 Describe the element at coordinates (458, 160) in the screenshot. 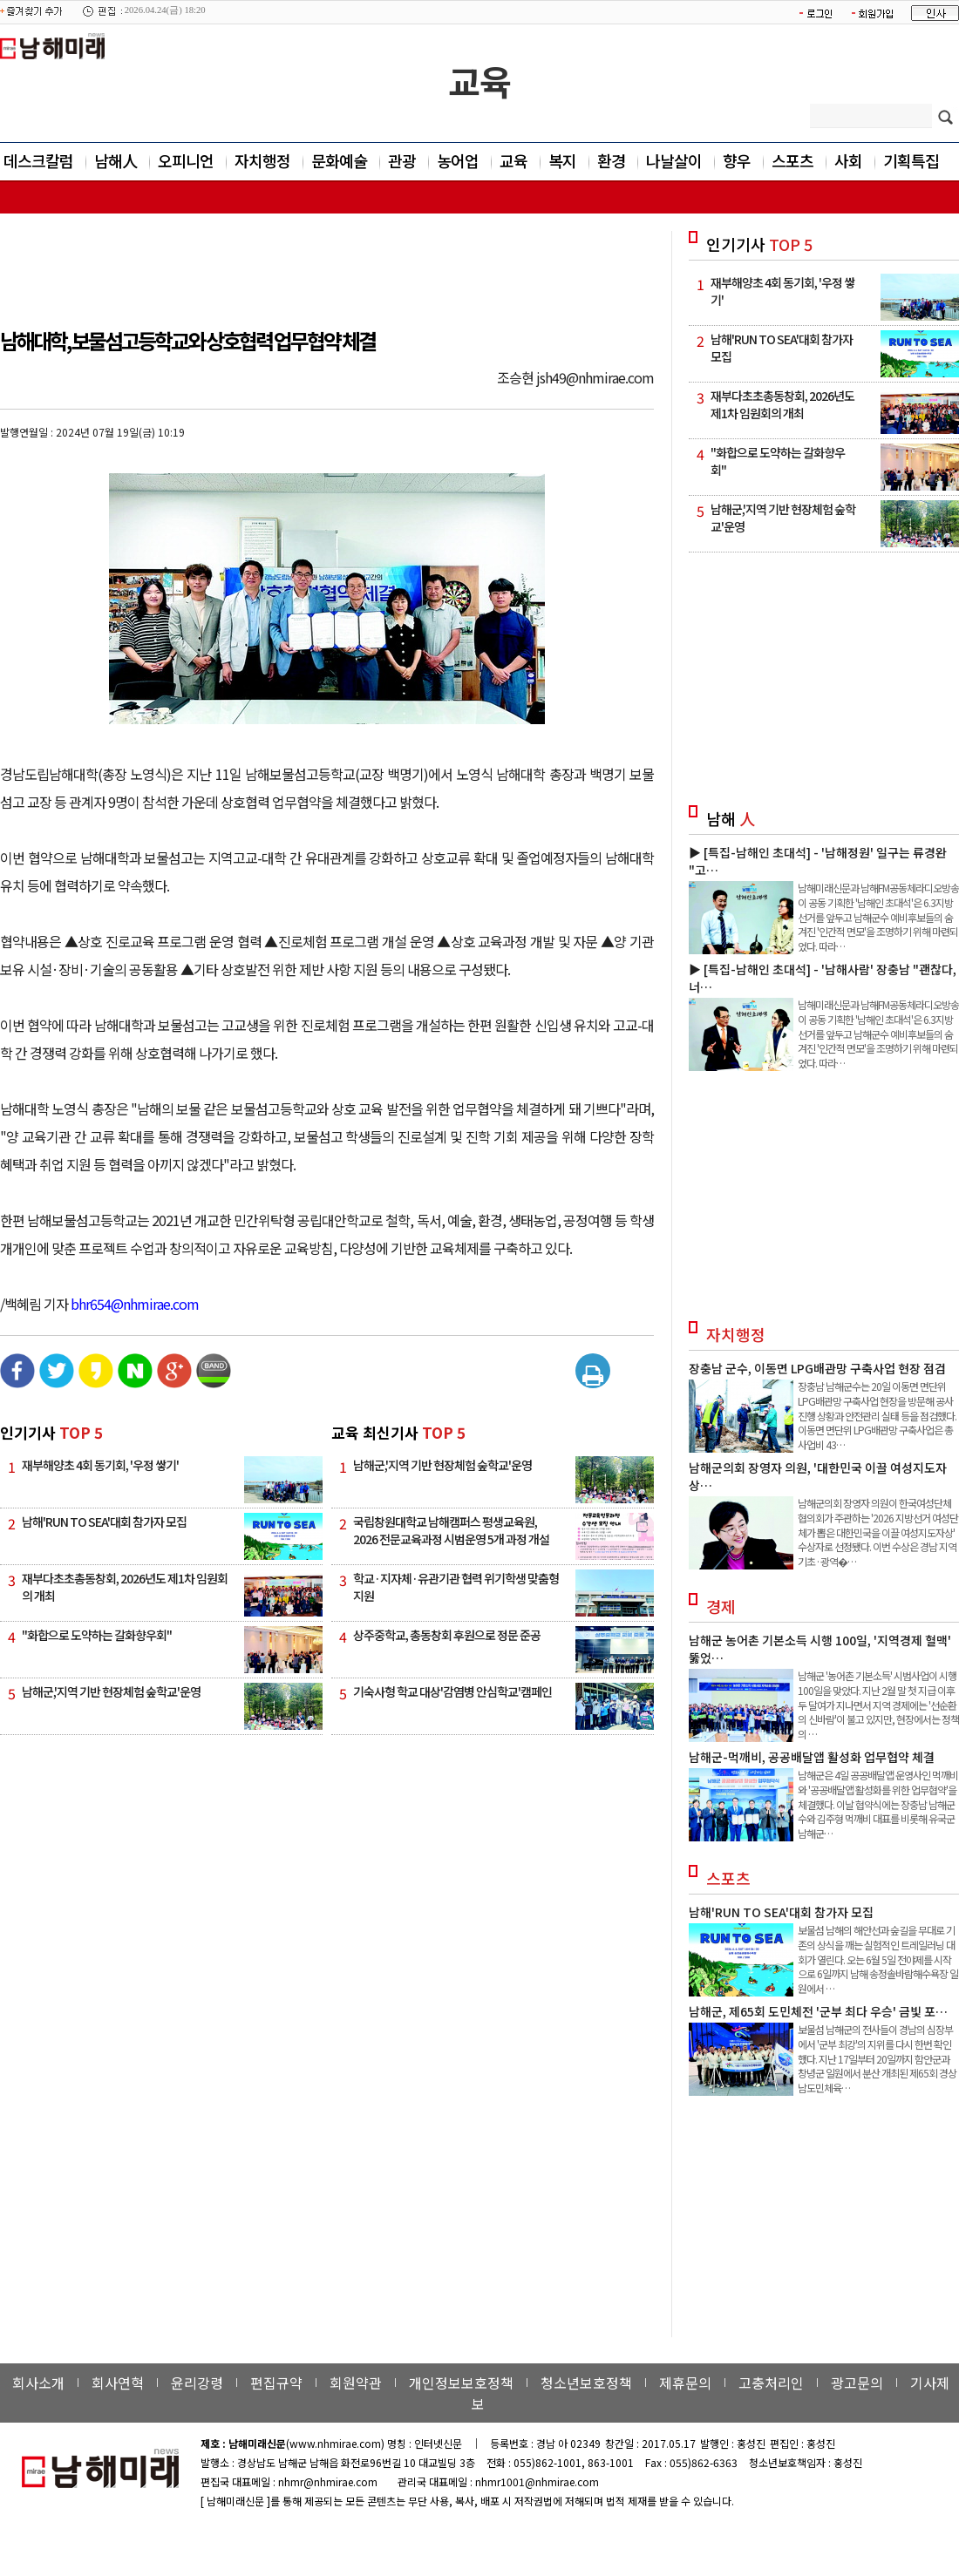

I see `농어업` at that location.